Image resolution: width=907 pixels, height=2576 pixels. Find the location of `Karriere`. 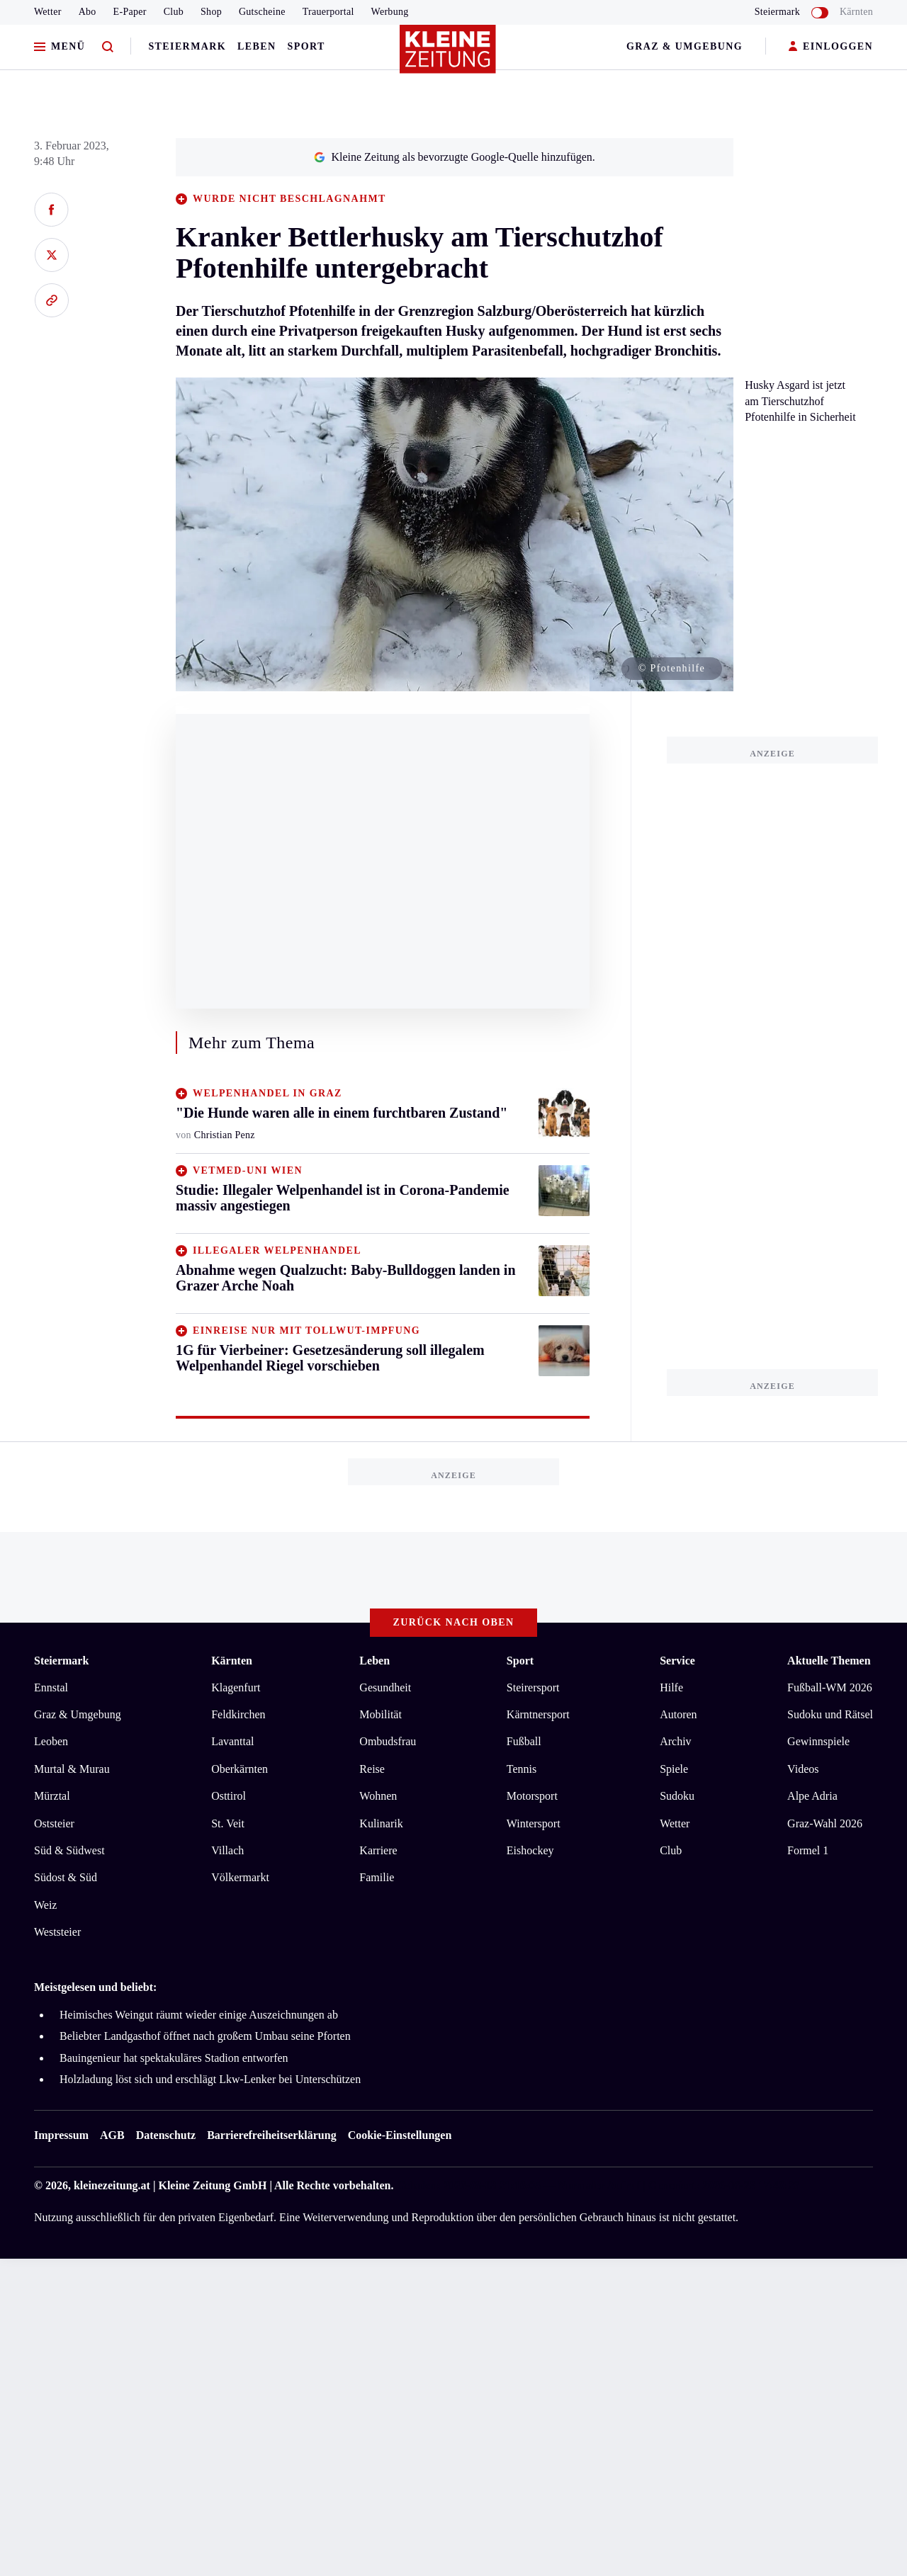

Karriere is located at coordinates (378, 1850).